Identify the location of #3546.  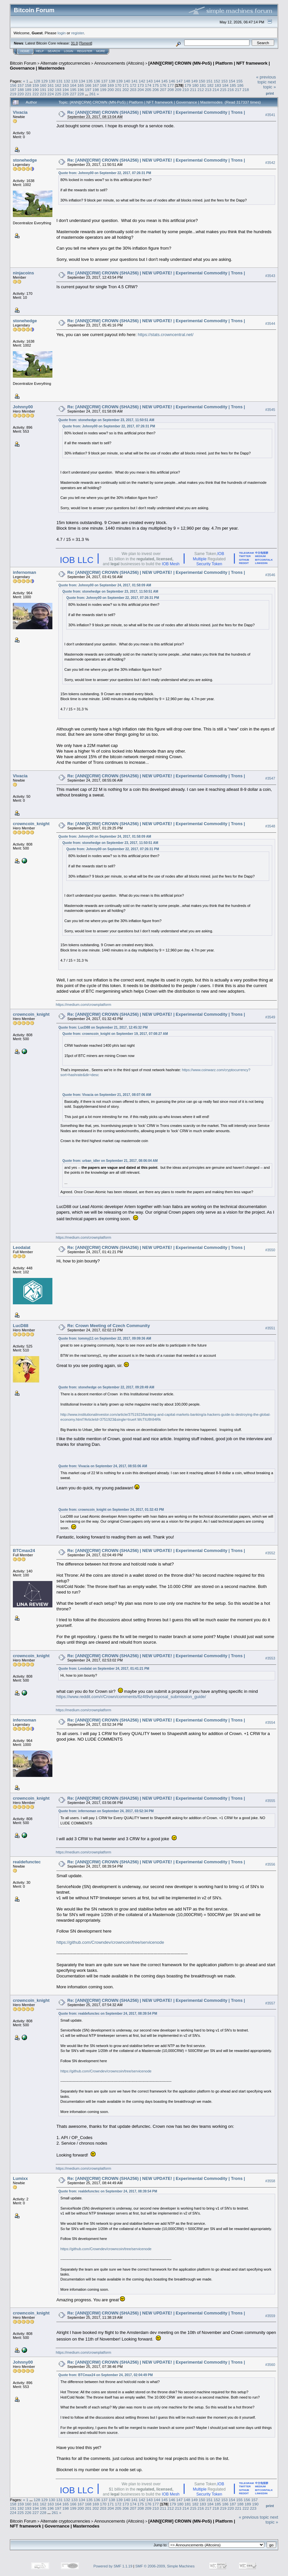
(270, 575).